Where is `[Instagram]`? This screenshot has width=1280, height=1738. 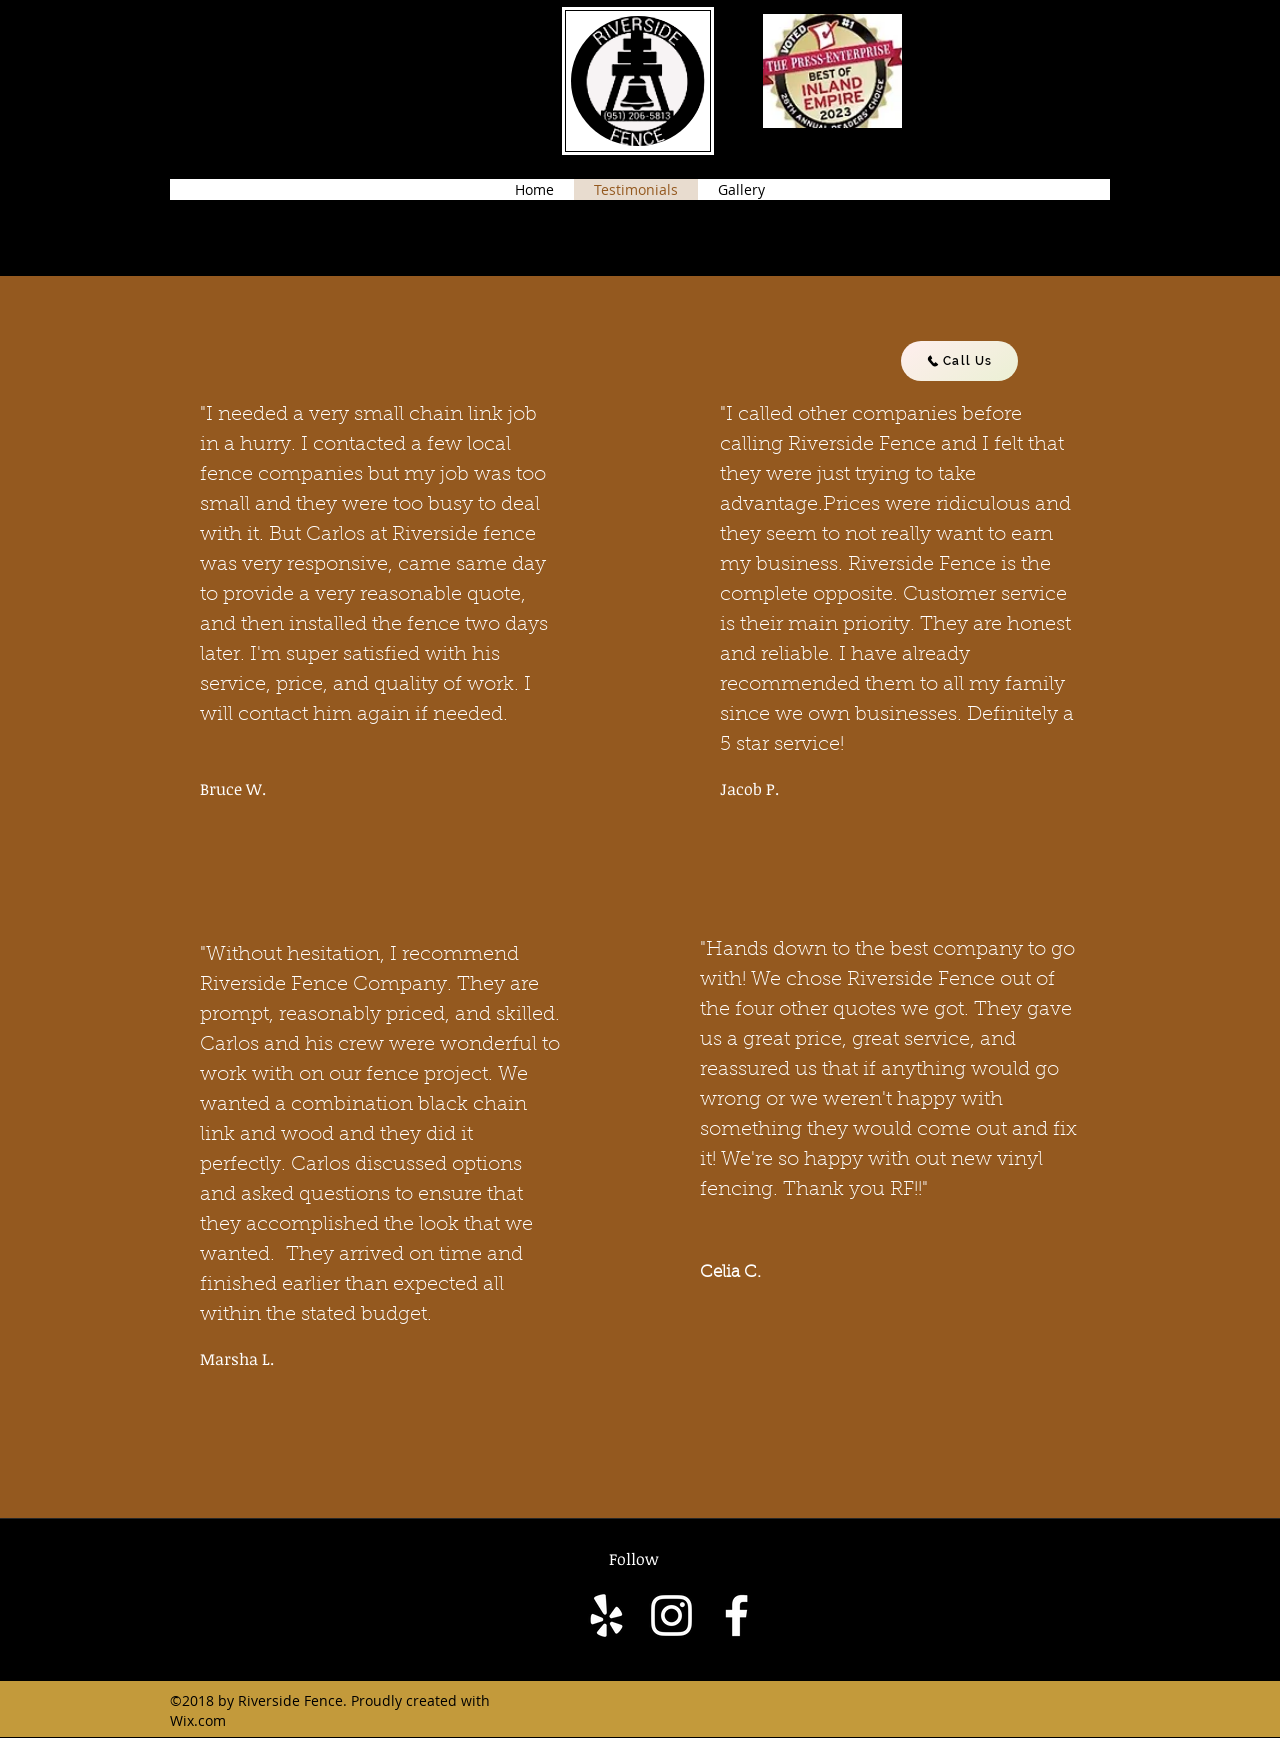
[Instagram] is located at coordinates (671, 1615).